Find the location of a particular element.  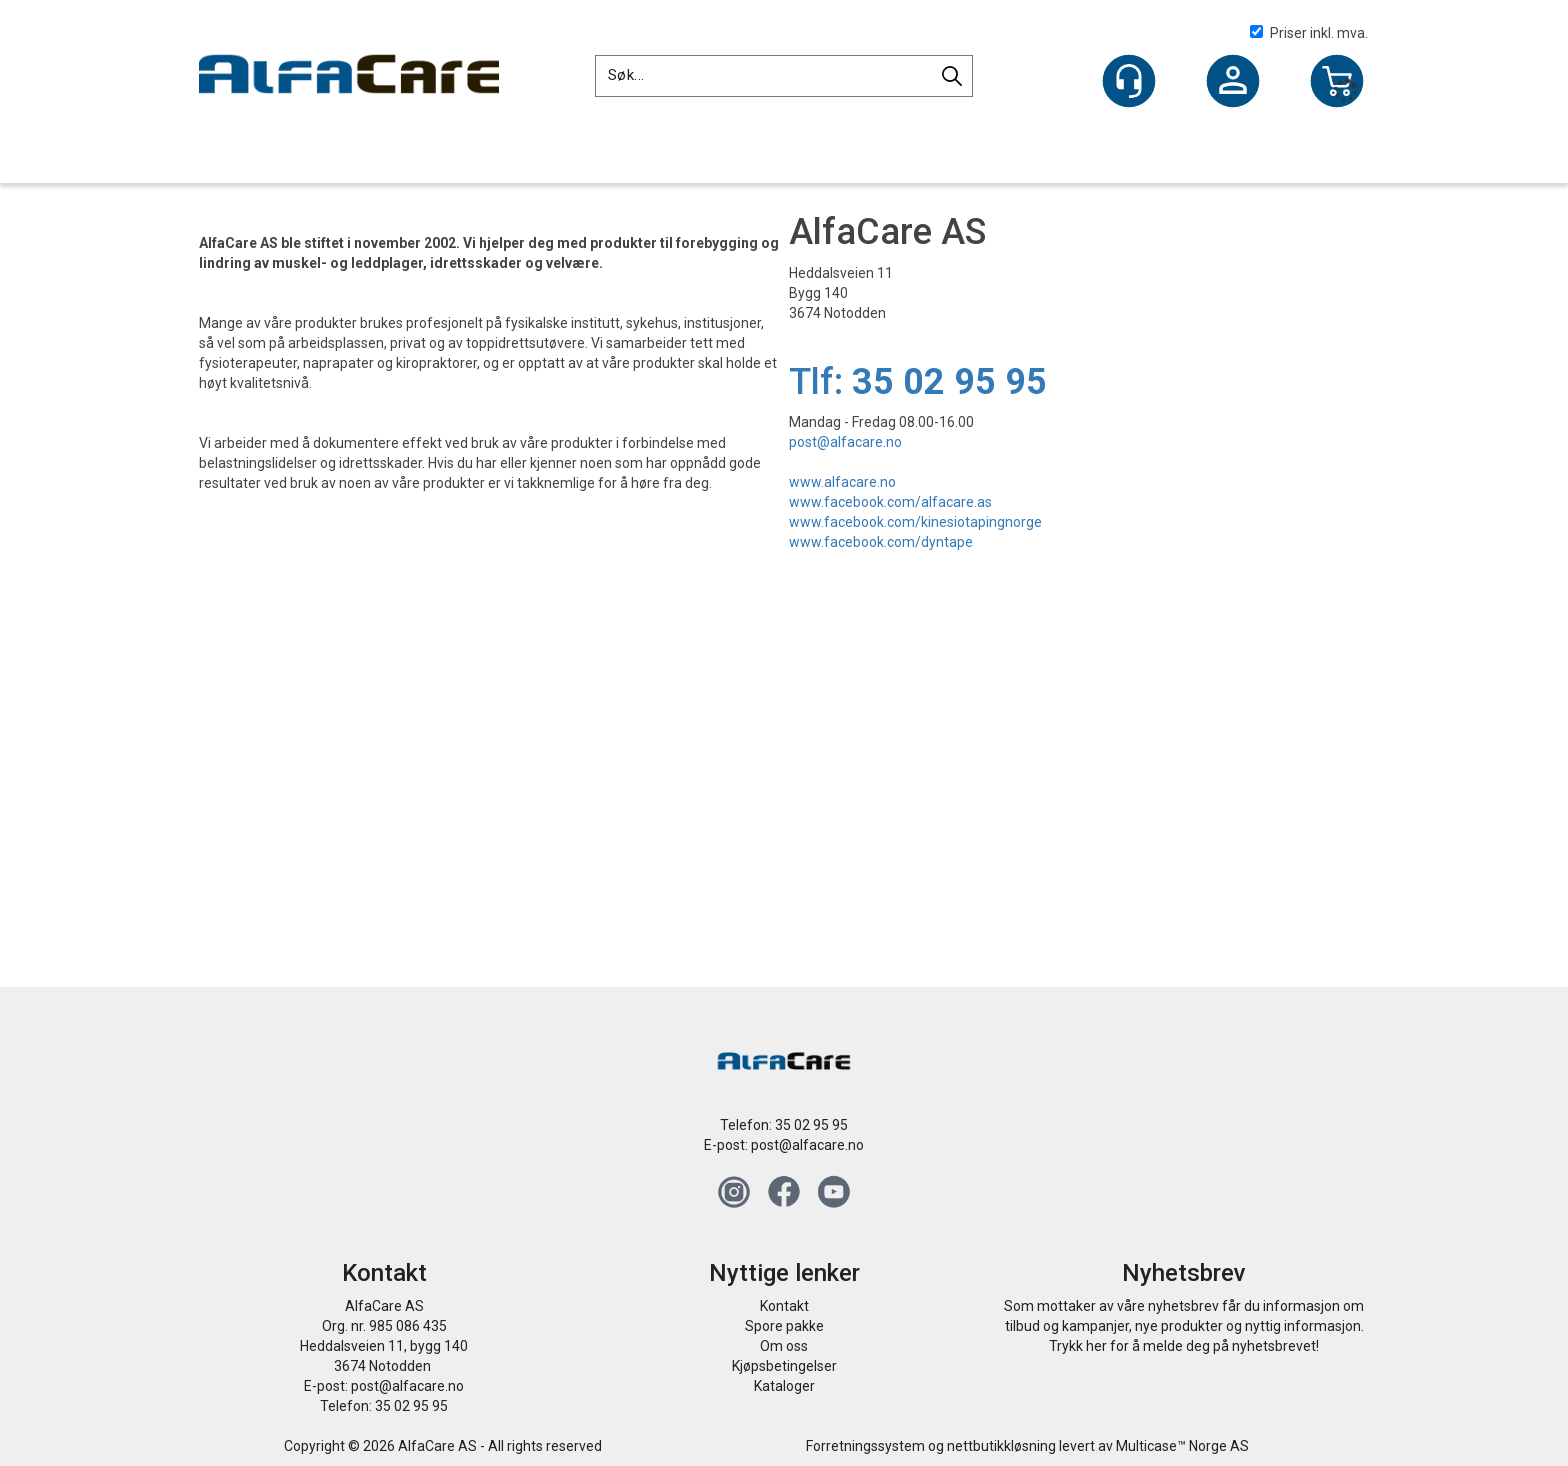

nettbutikkløsning is located at coordinates (1001, 1446).